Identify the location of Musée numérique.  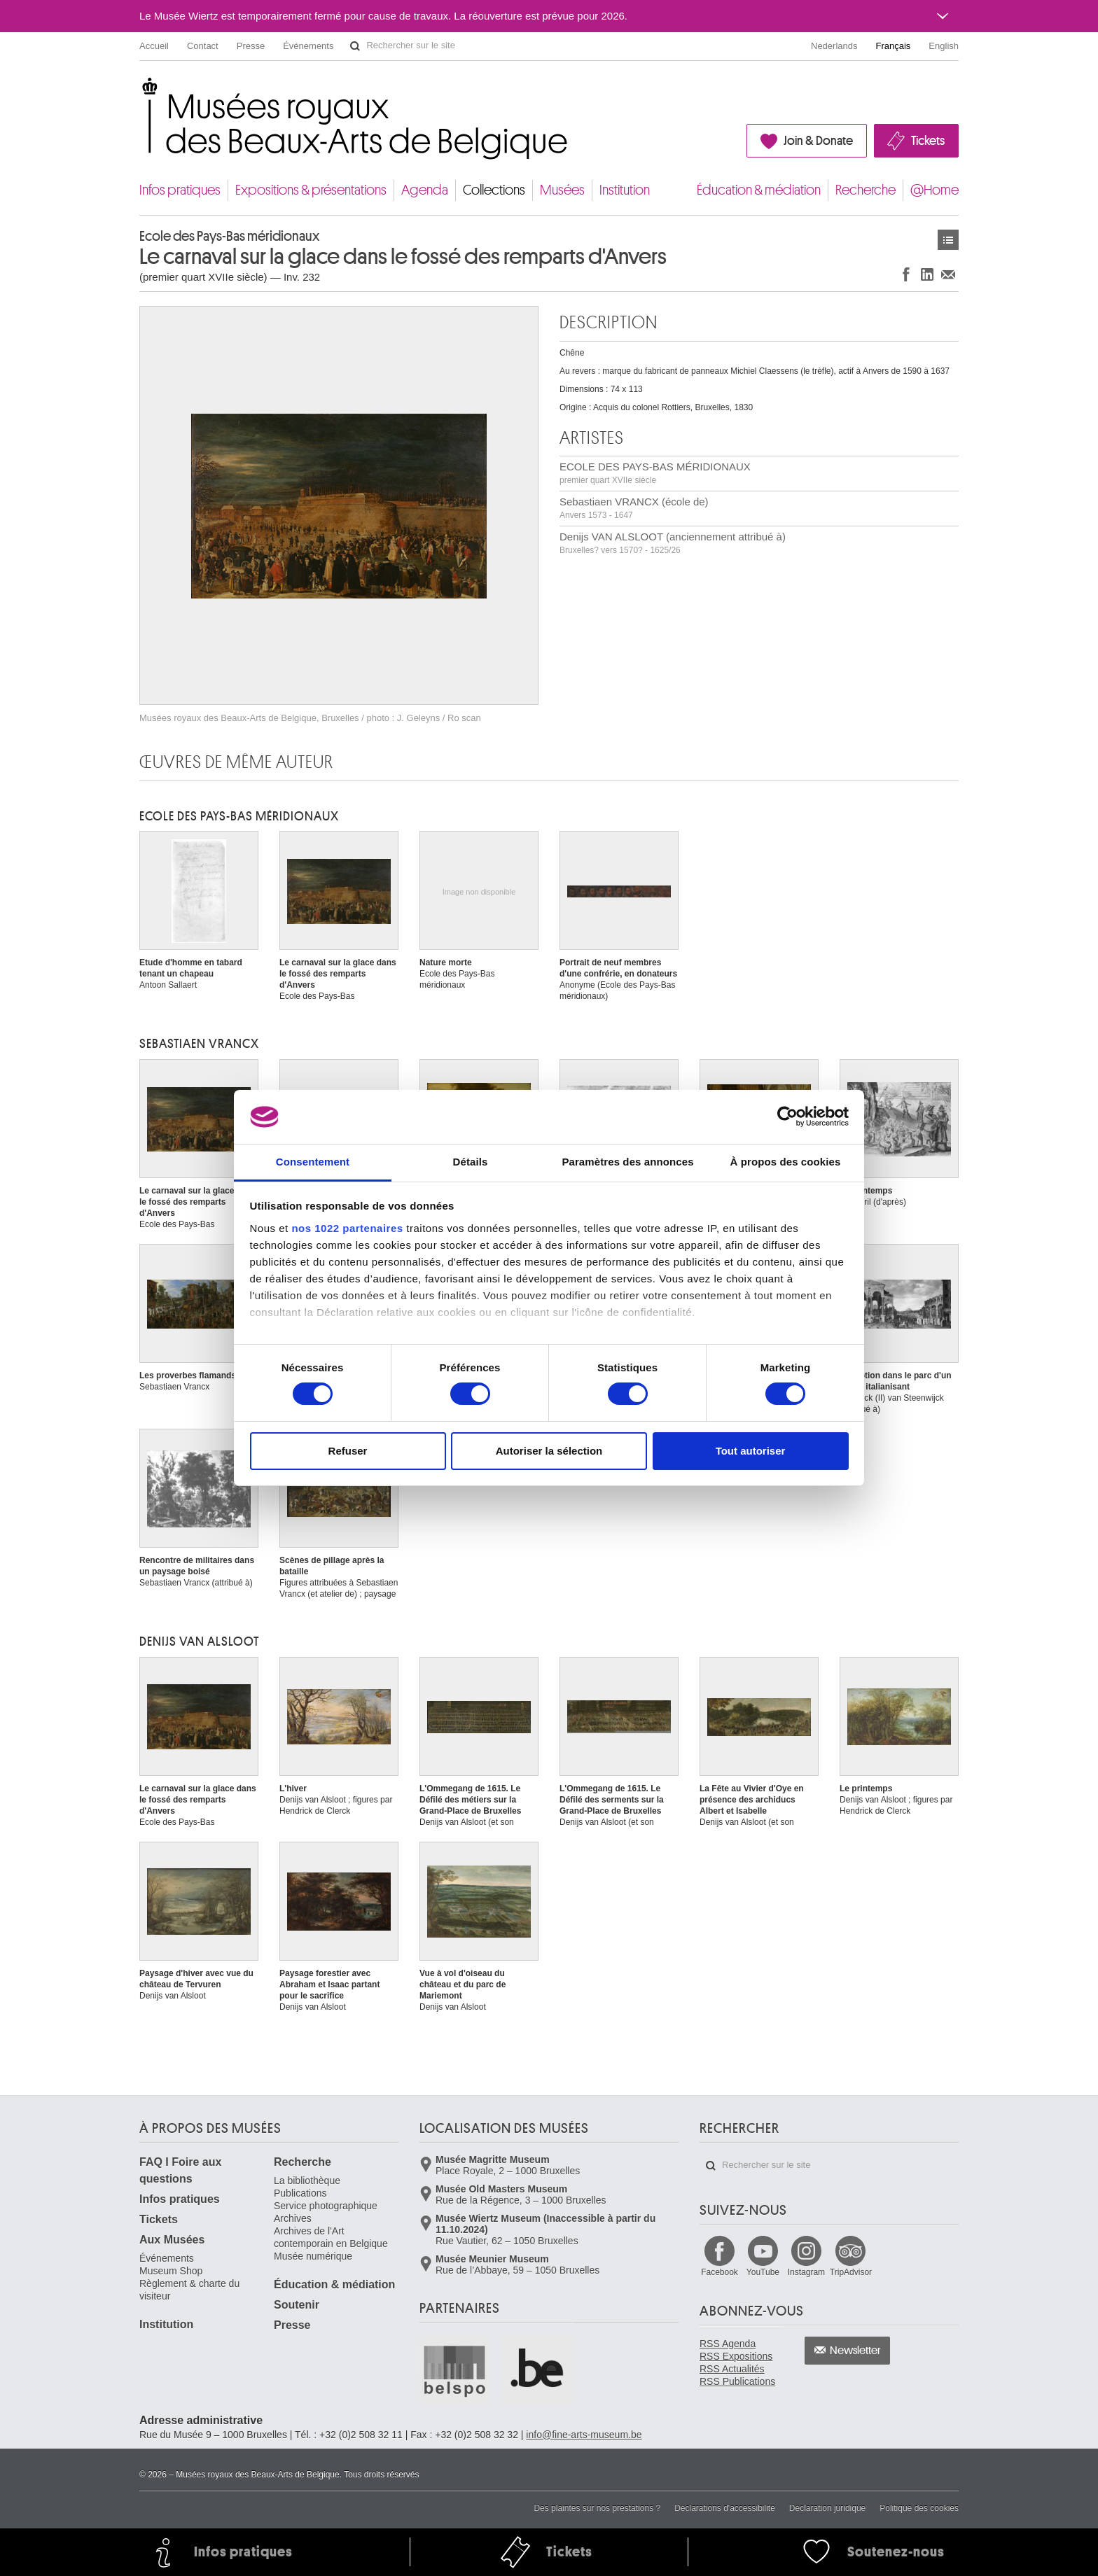
(313, 2256).